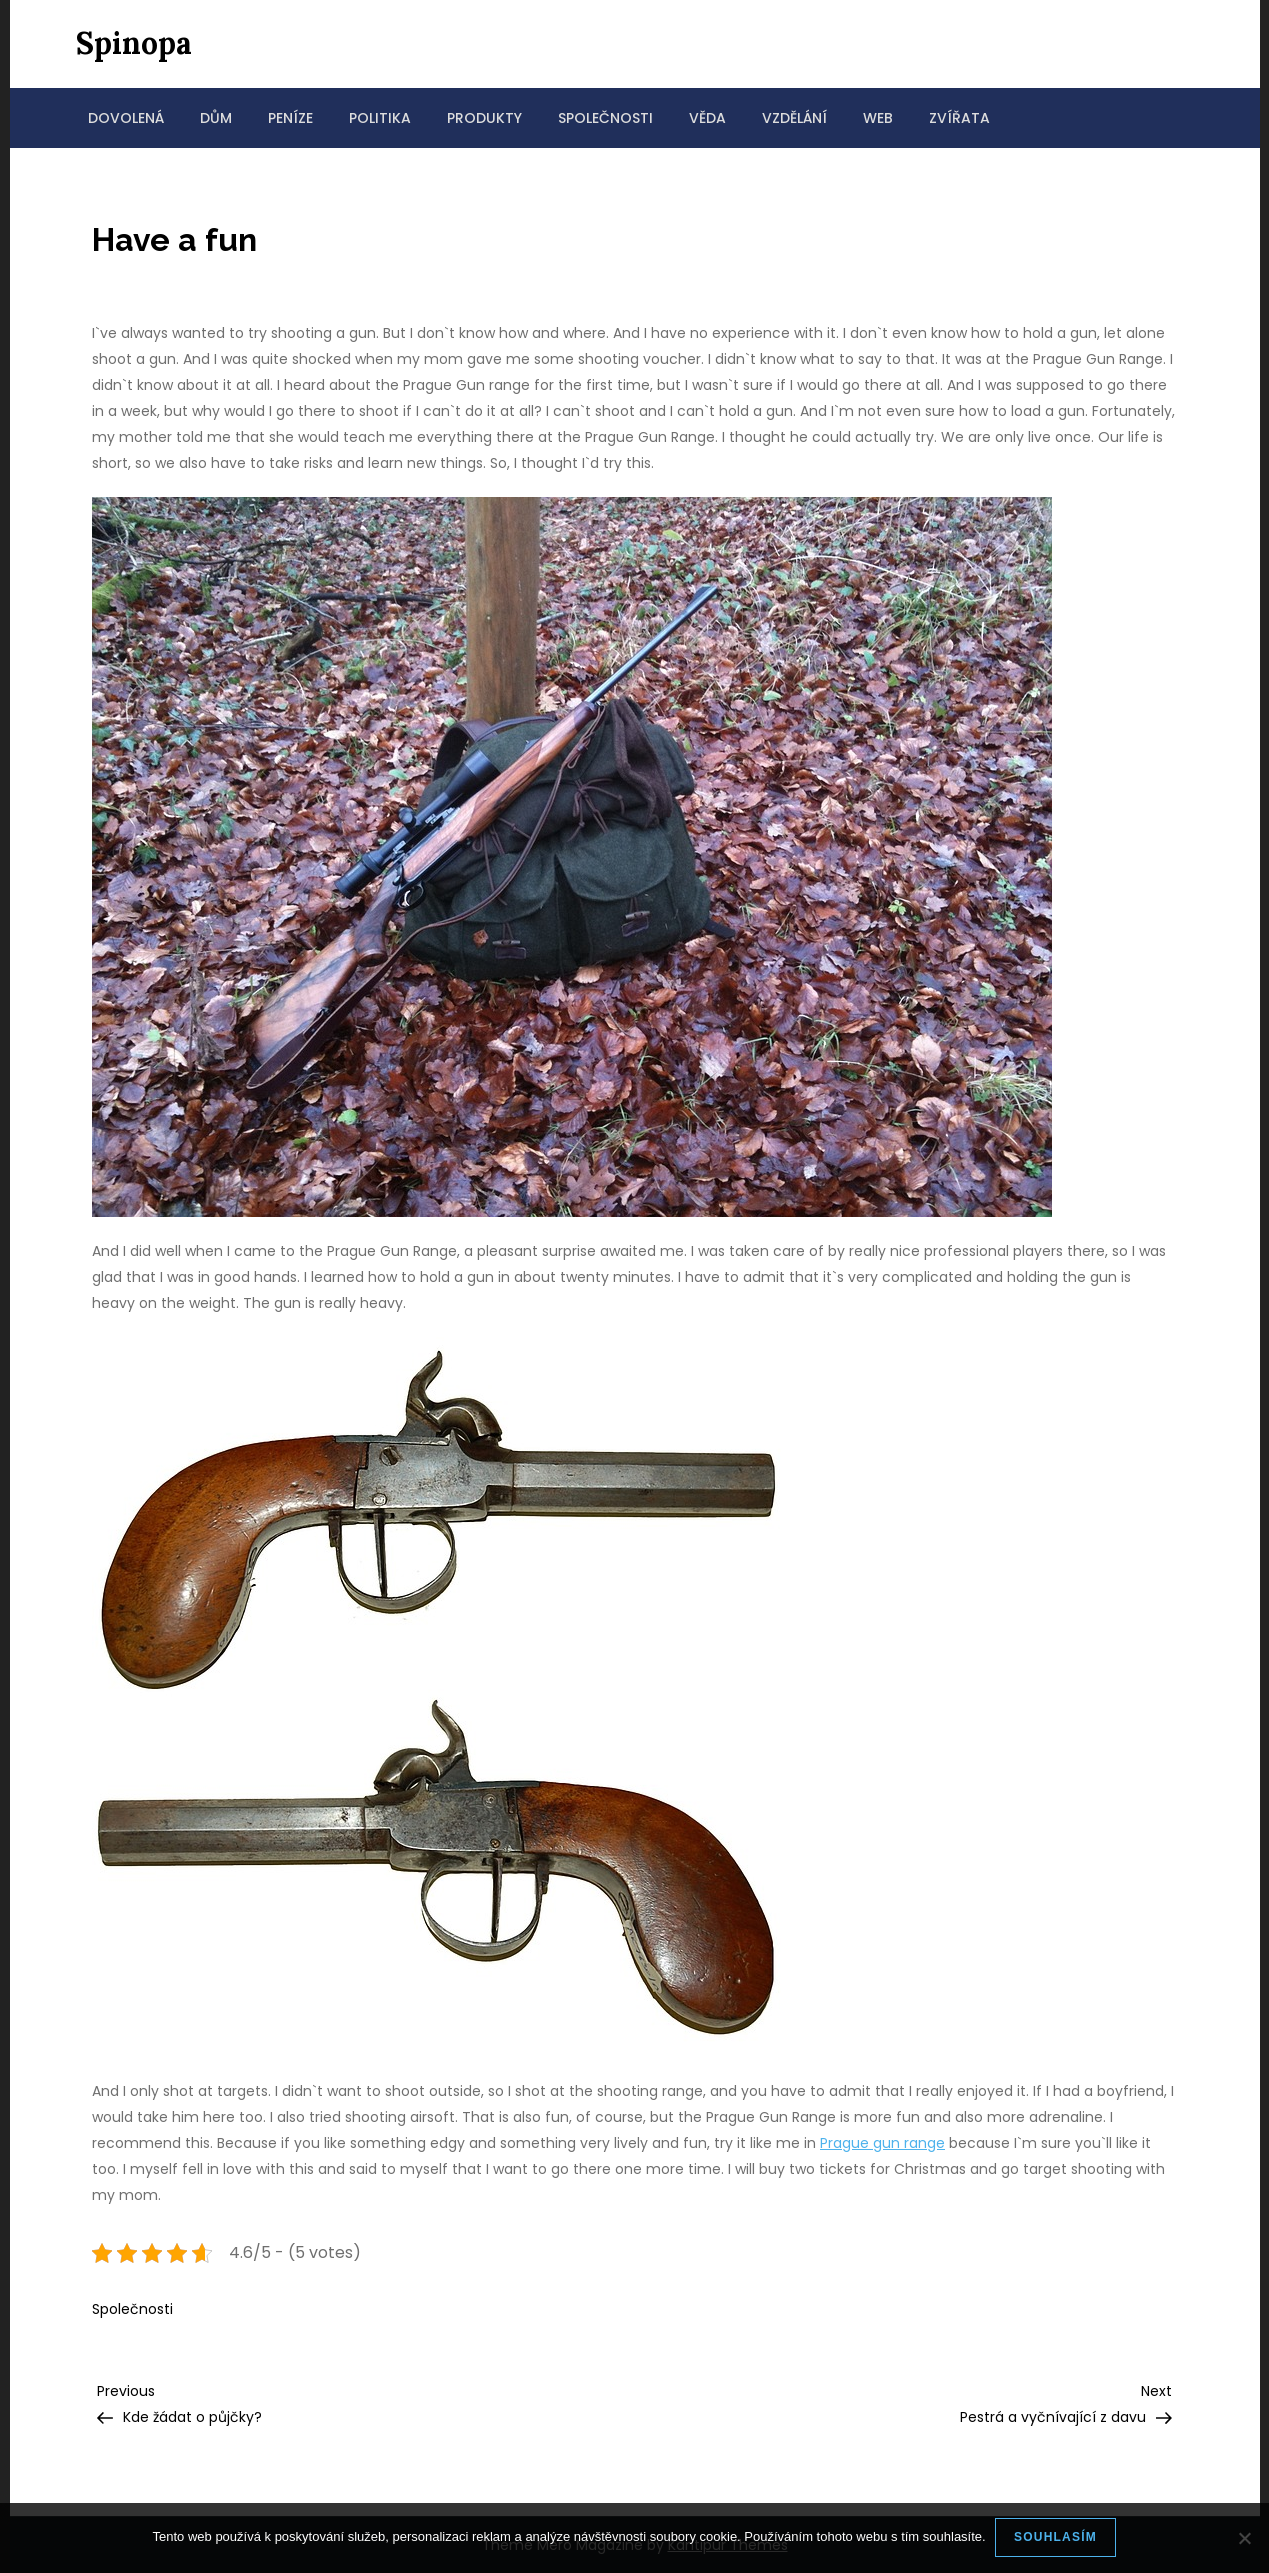  Describe the element at coordinates (134, 43) in the screenshot. I see `Spinopa` at that location.